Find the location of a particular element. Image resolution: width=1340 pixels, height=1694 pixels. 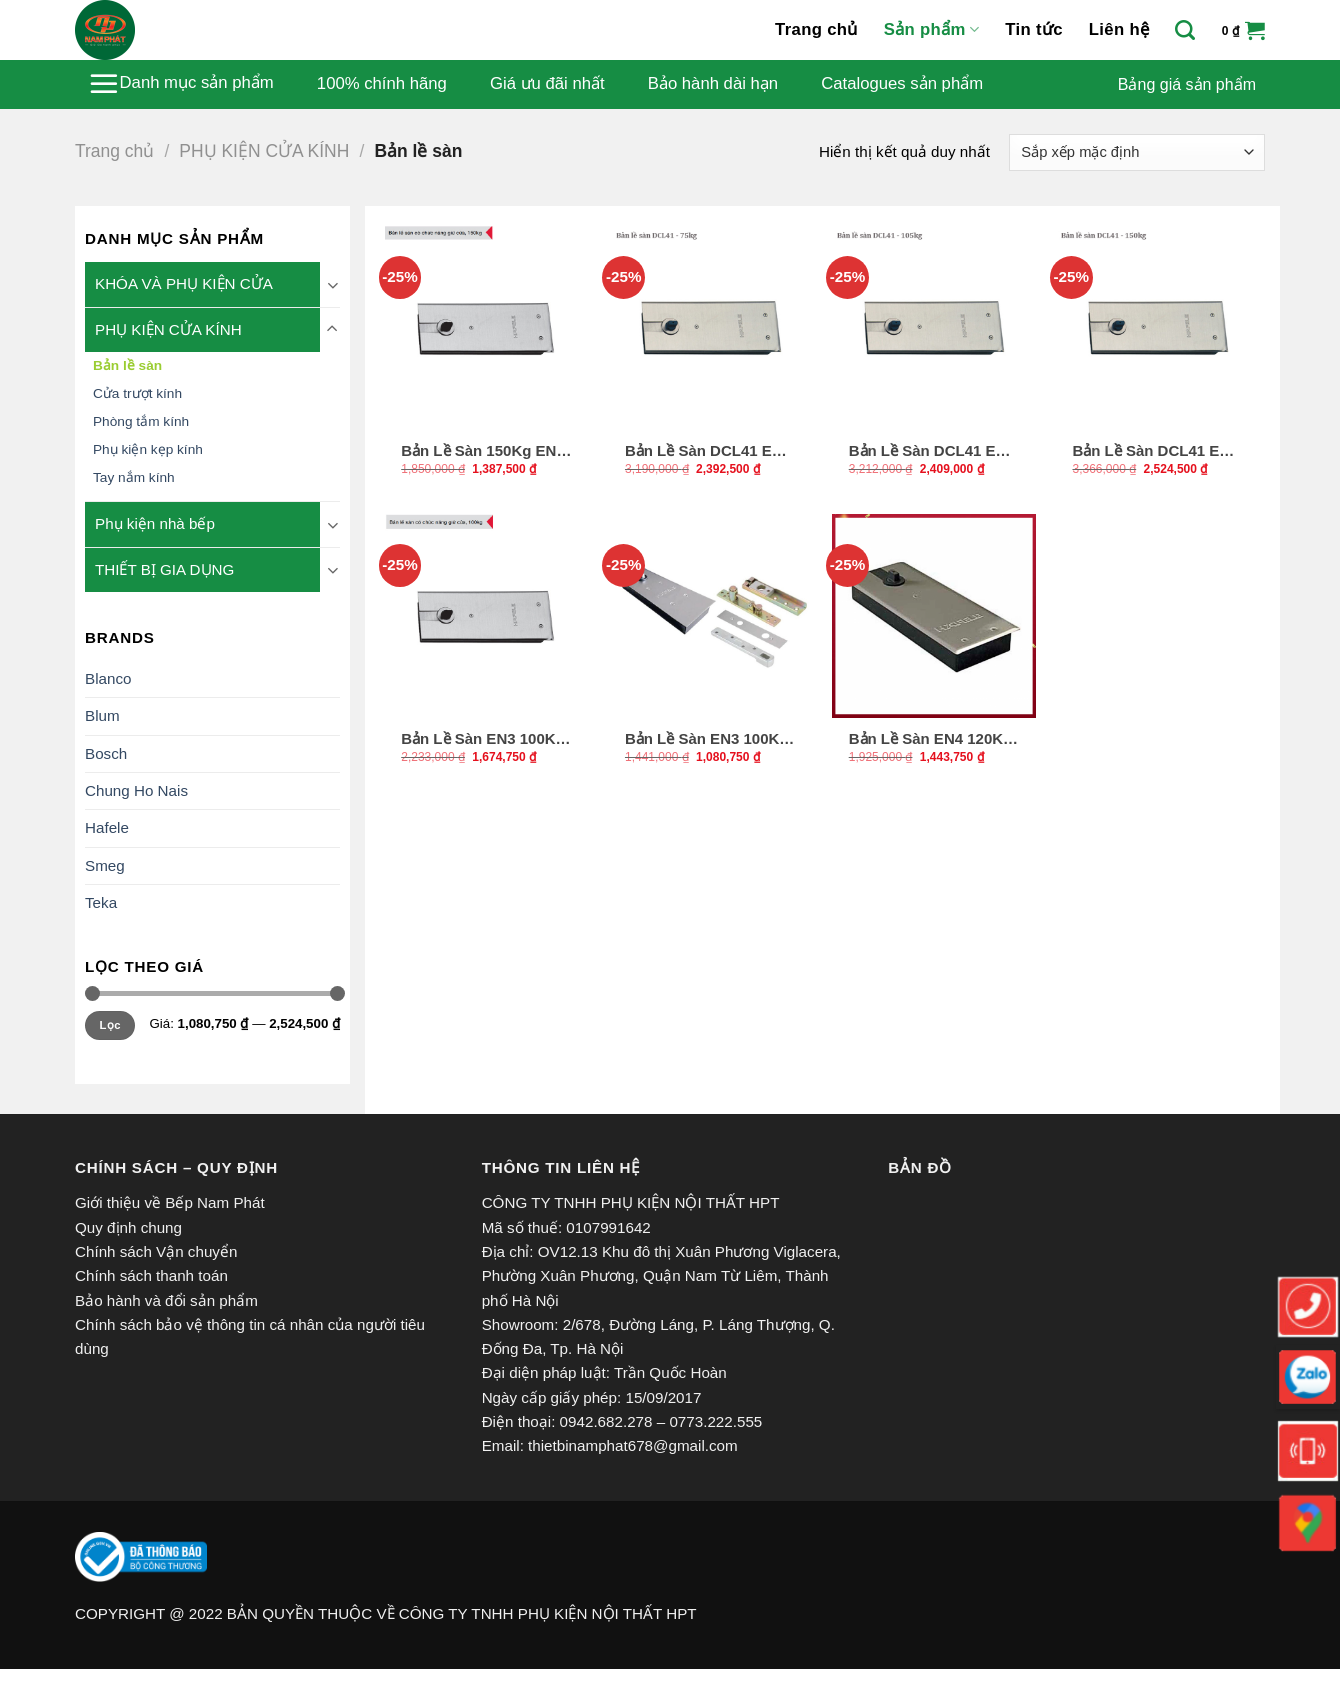

Blanco is located at coordinates (108, 678).